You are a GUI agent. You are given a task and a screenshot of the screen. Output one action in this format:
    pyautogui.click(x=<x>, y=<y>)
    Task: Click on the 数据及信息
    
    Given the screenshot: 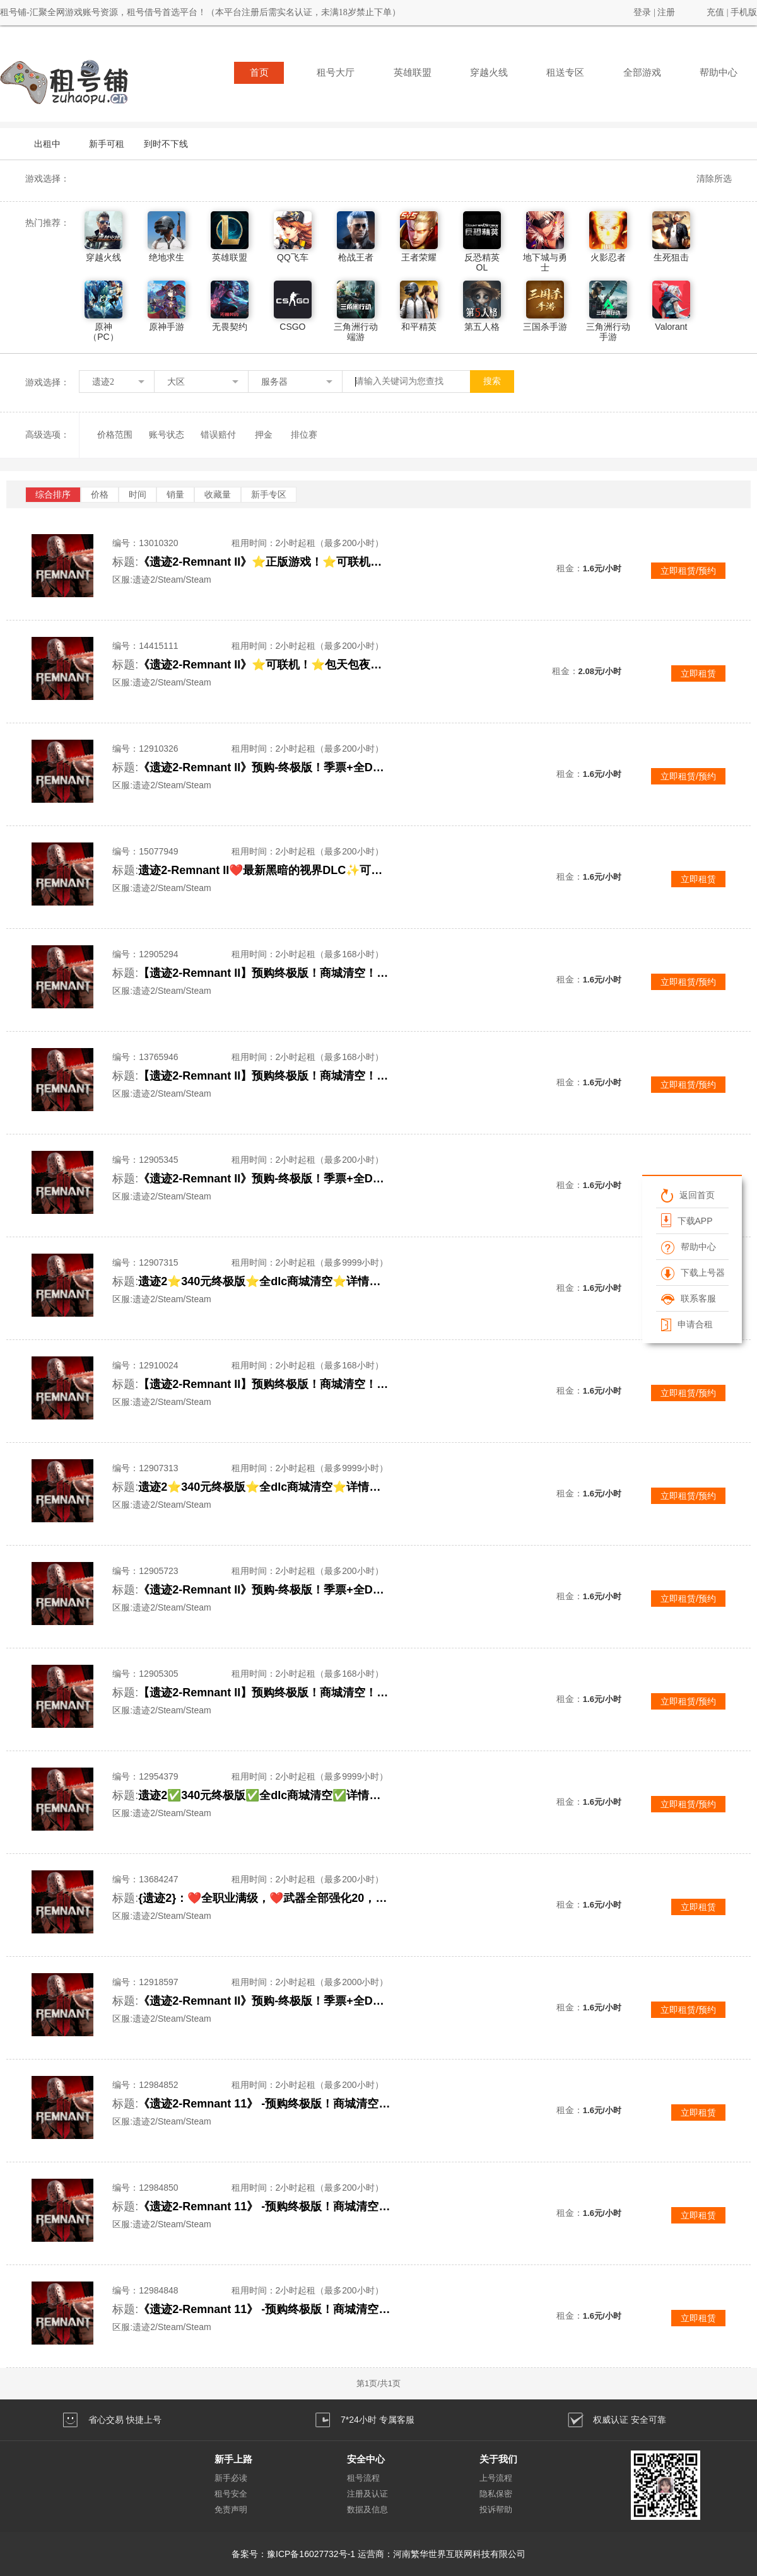 What is the action you would take?
    pyautogui.click(x=367, y=2509)
    